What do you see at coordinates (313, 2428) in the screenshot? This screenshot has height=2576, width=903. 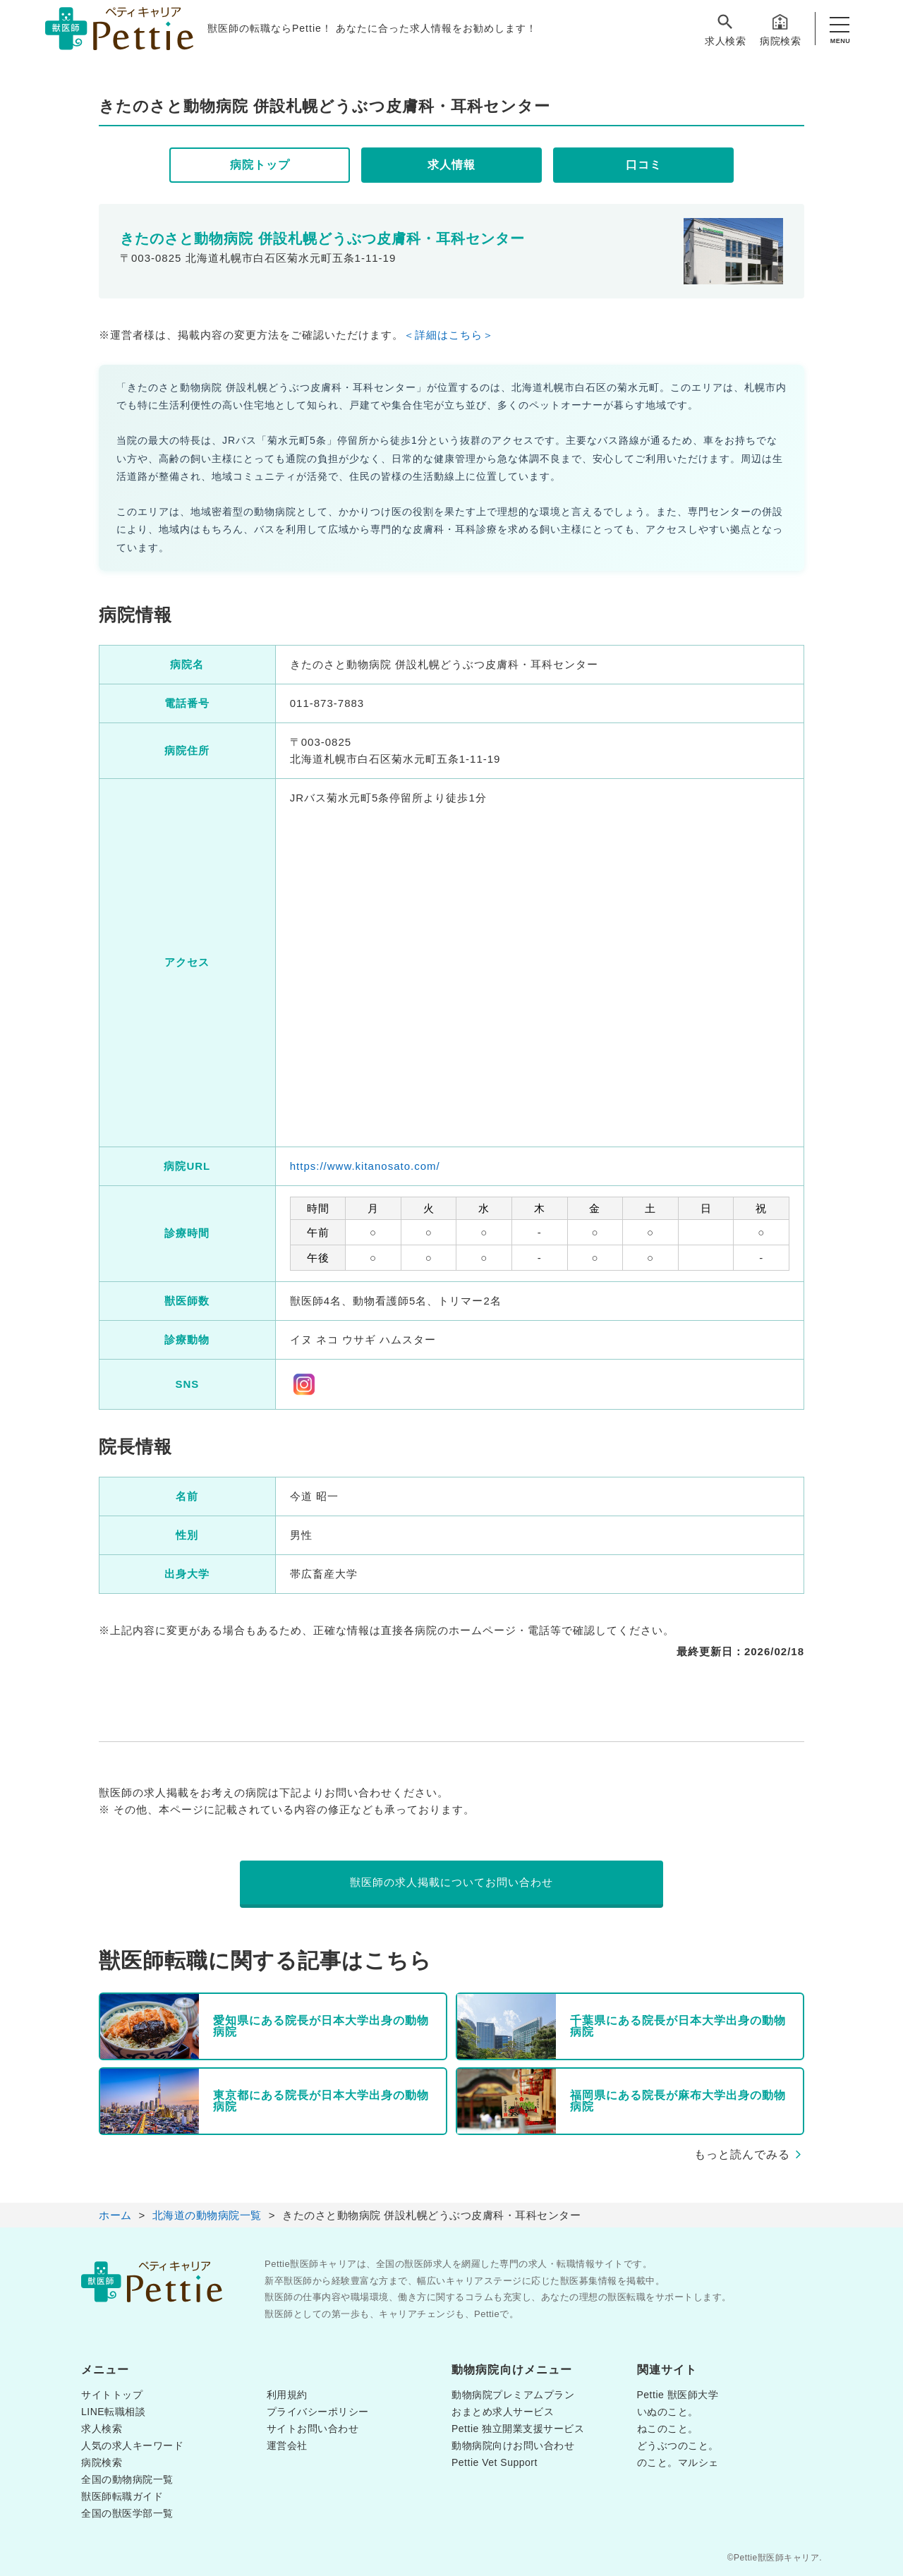 I see `サイトお問い合わせ` at bounding box center [313, 2428].